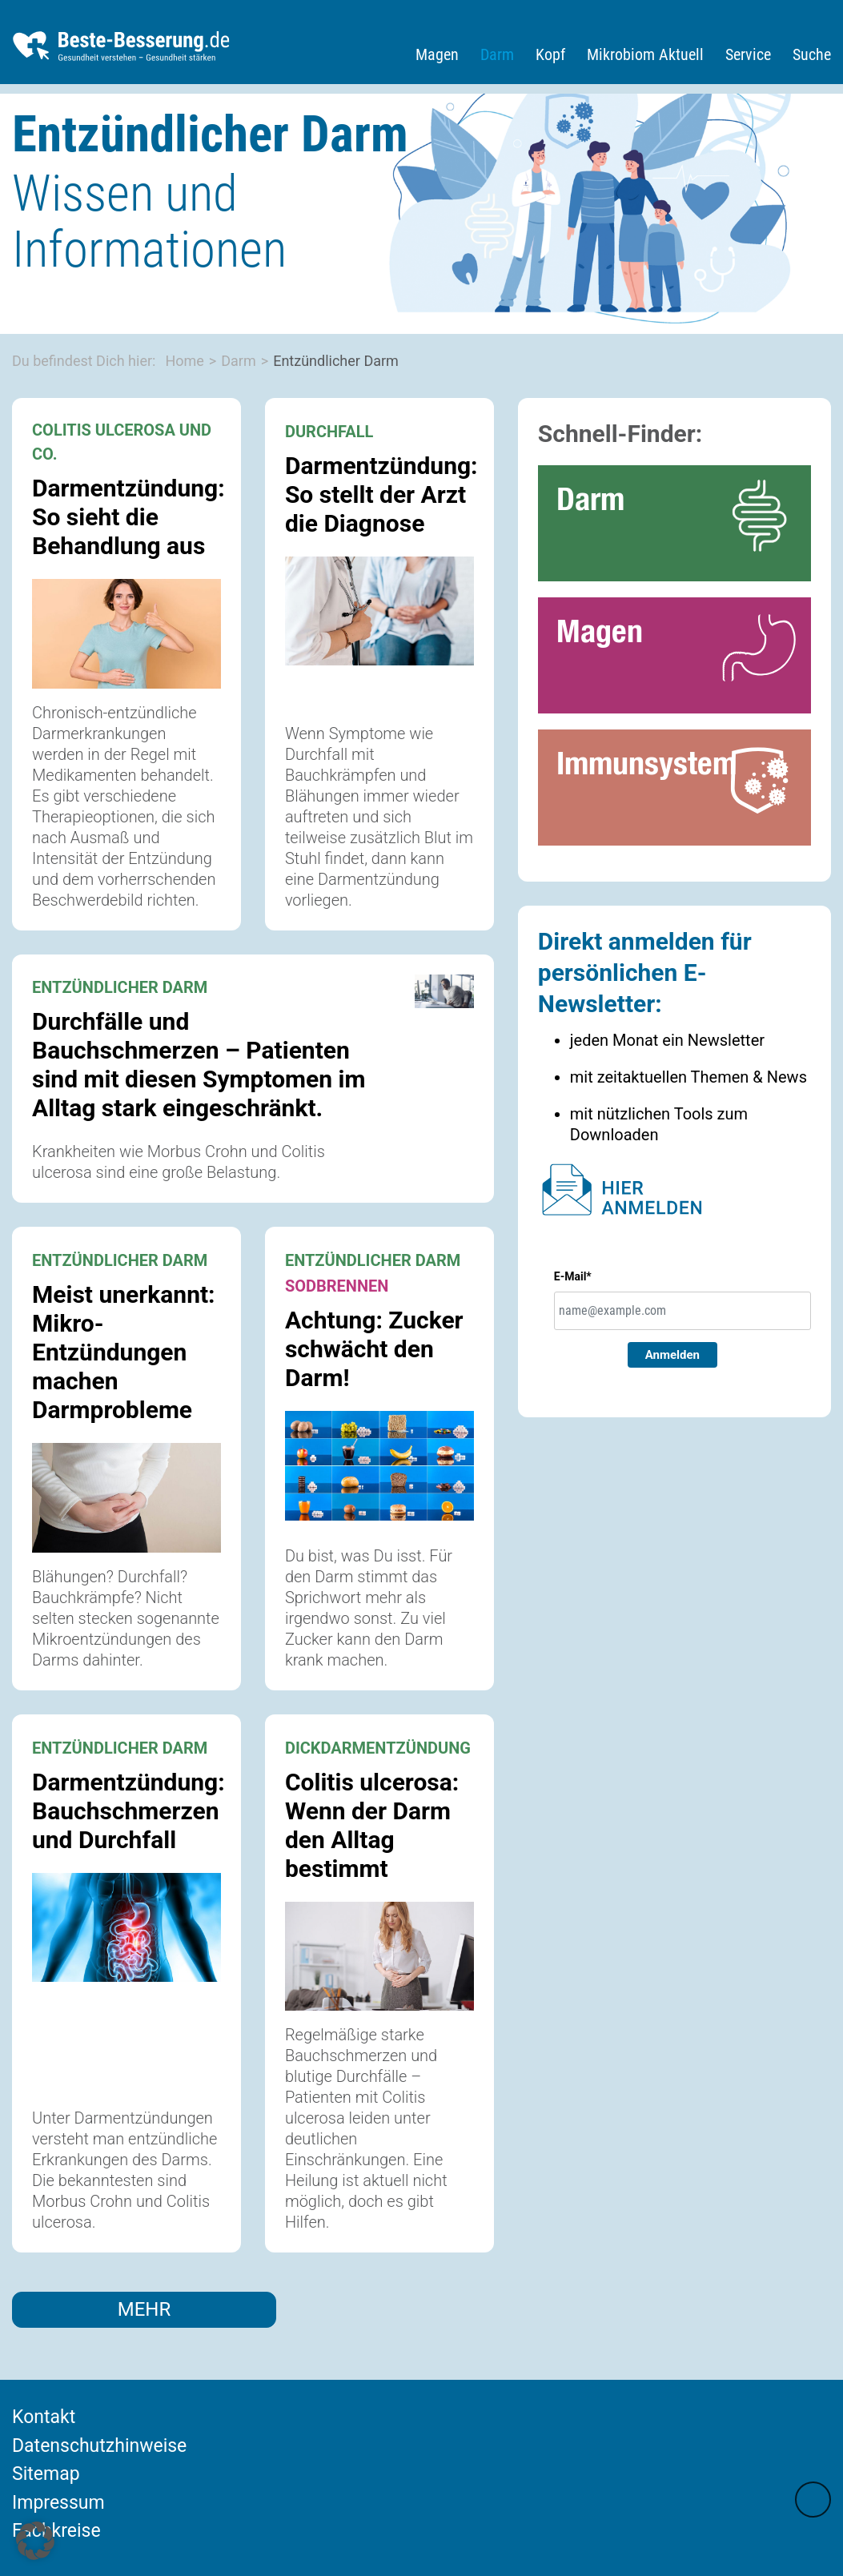  What do you see at coordinates (329, 431) in the screenshot?
I see `DURCHFALL` at bounding box center [329, 431].